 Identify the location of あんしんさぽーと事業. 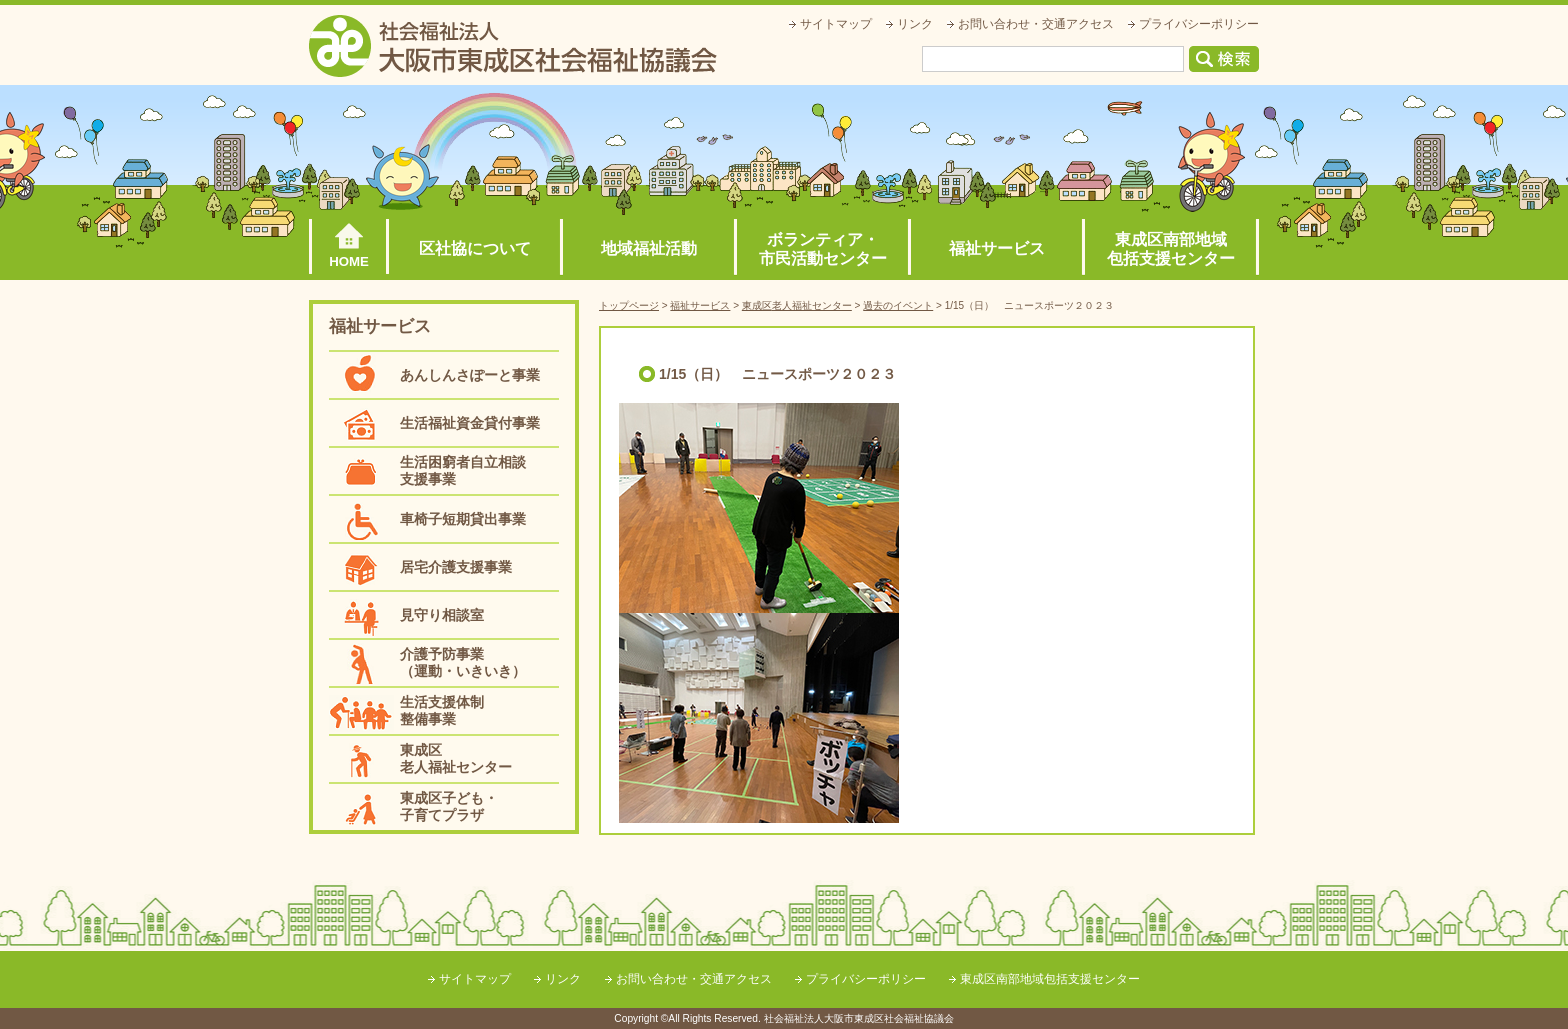
(470, 375).